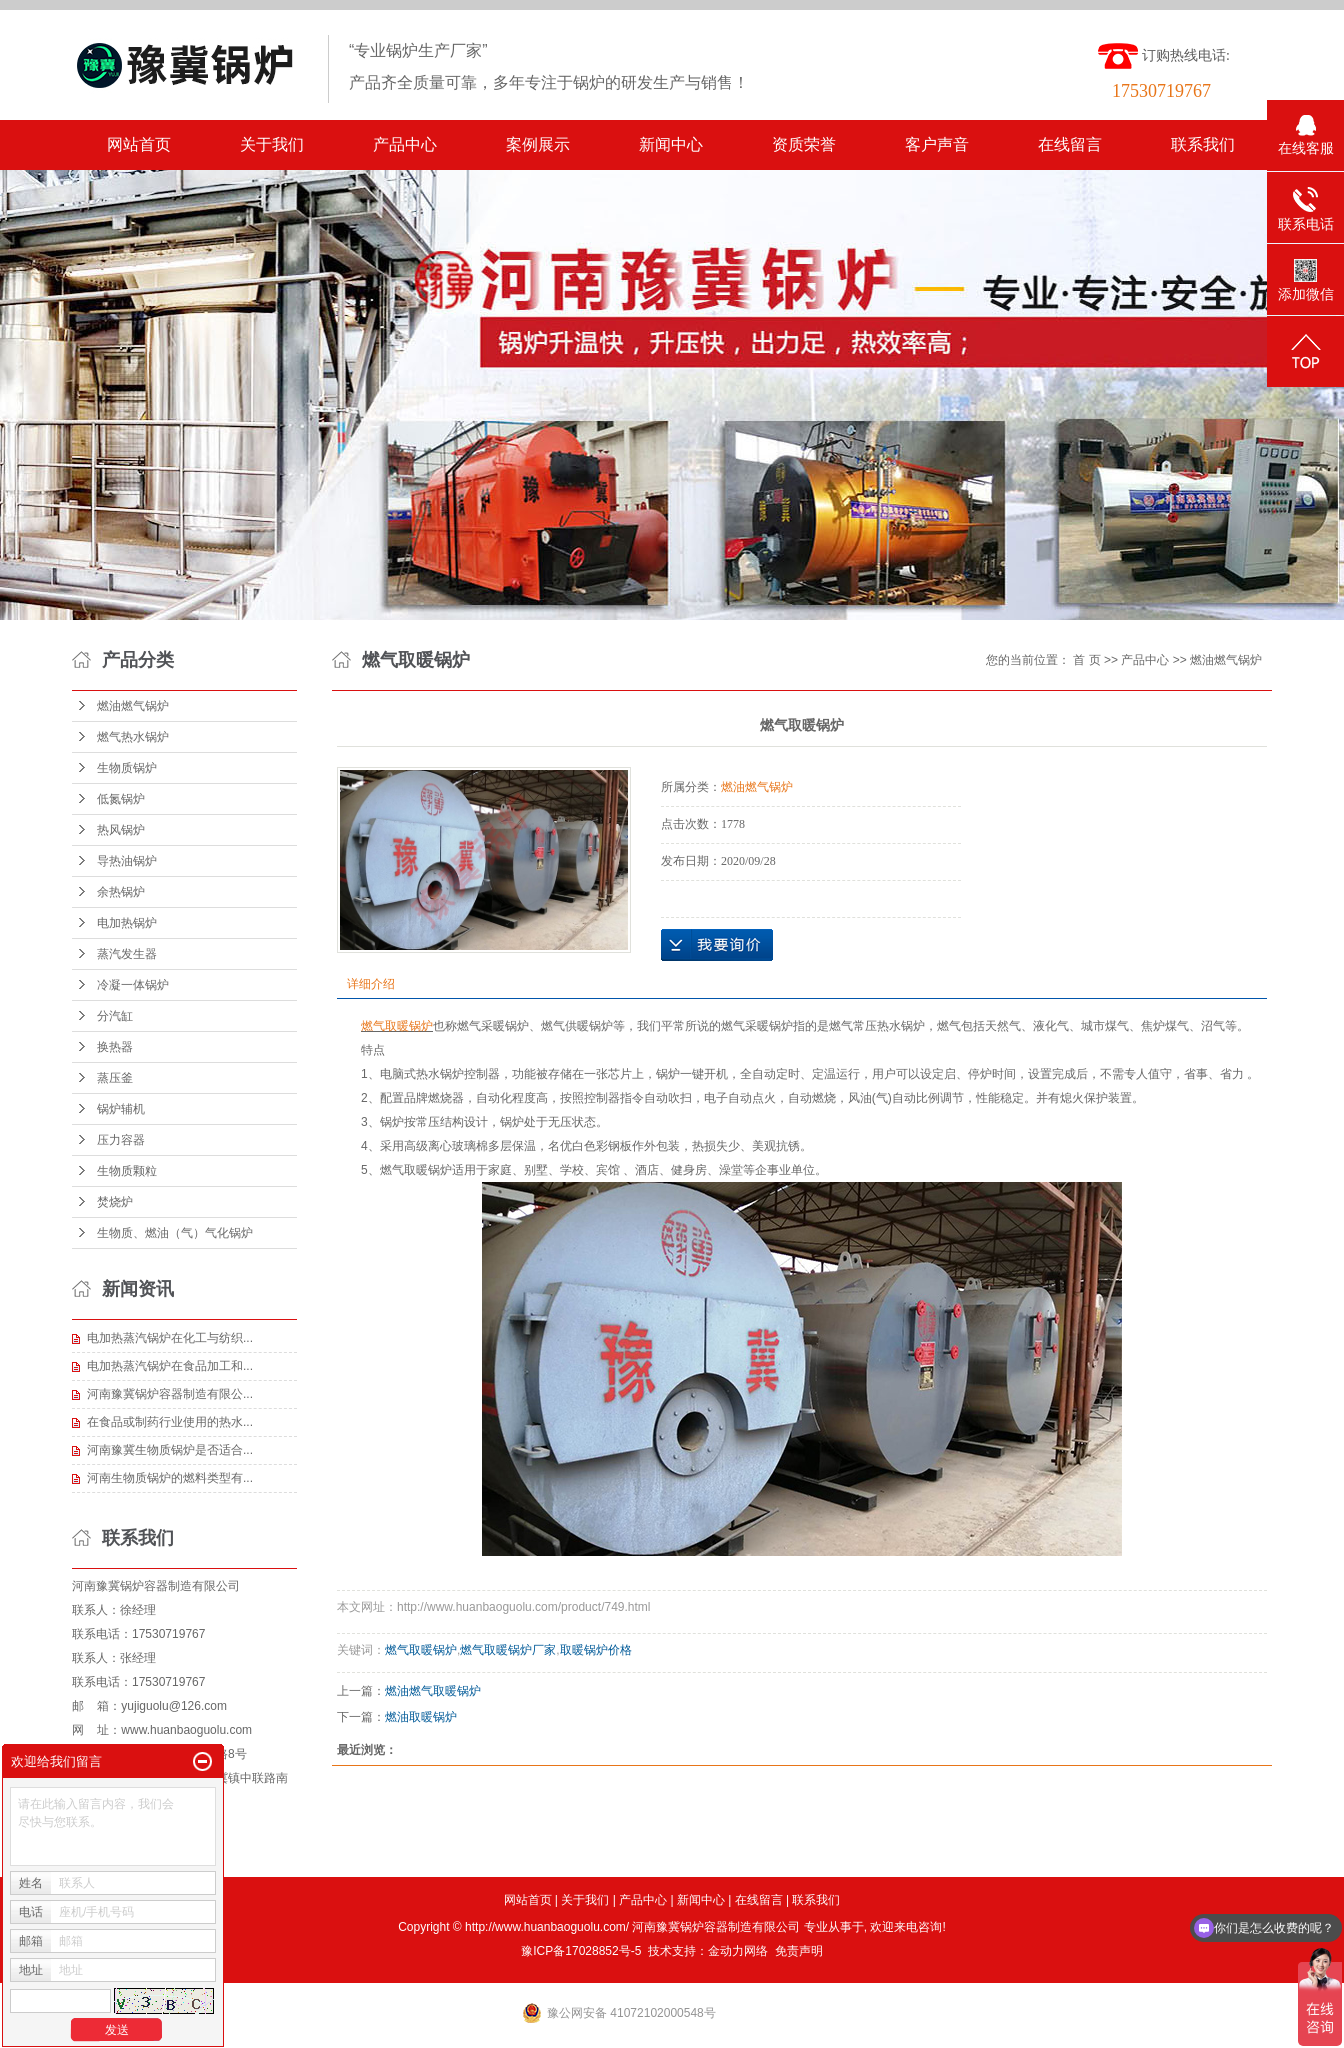 The width and height of the screenshot is (1344, 2048). I want to click on 在线留言, so click(1070, 144).